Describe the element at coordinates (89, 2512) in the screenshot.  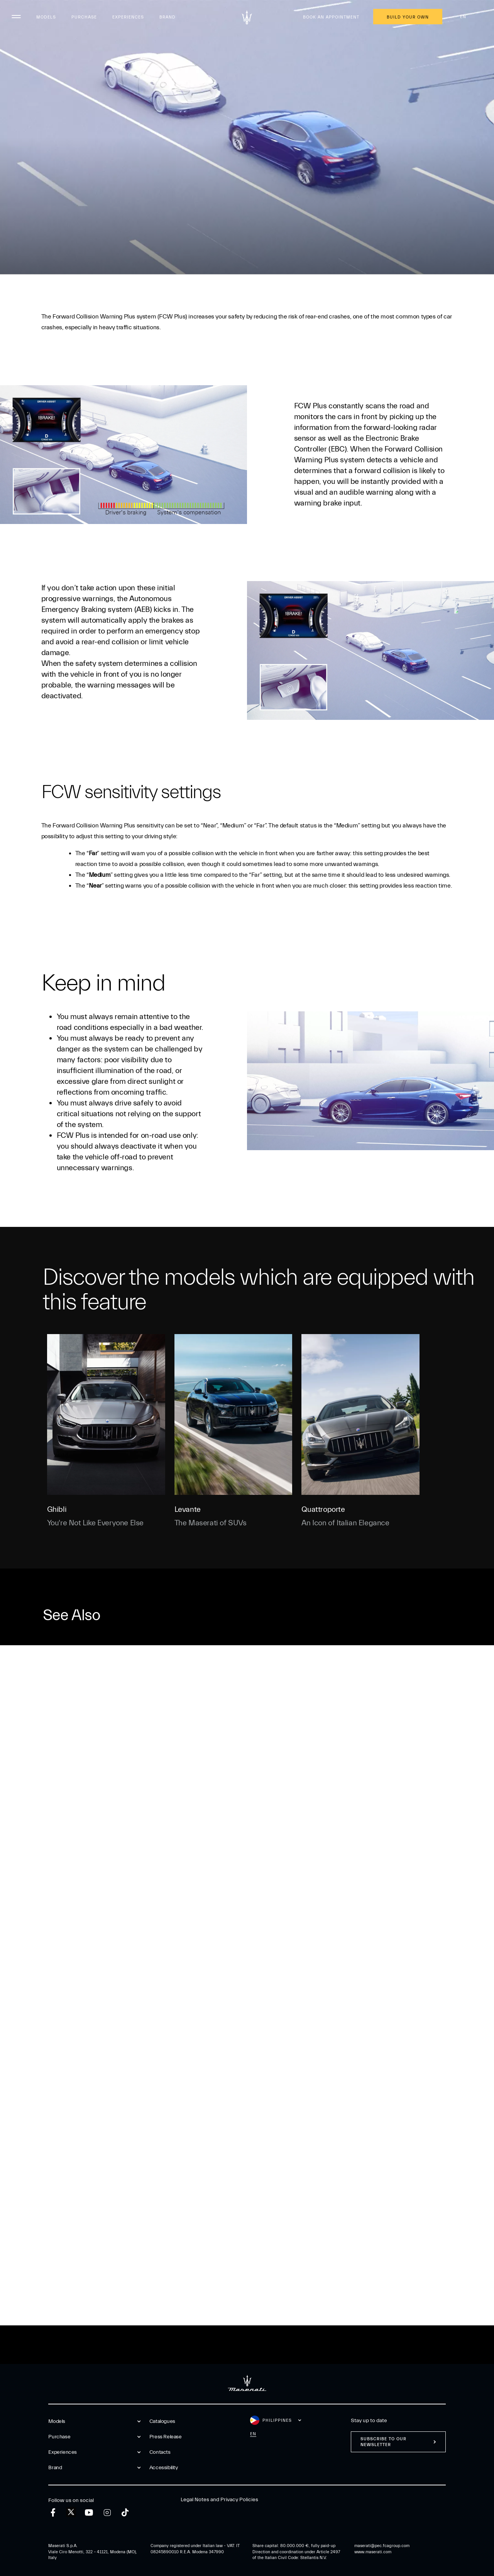
I see `[youtube]` at that location.